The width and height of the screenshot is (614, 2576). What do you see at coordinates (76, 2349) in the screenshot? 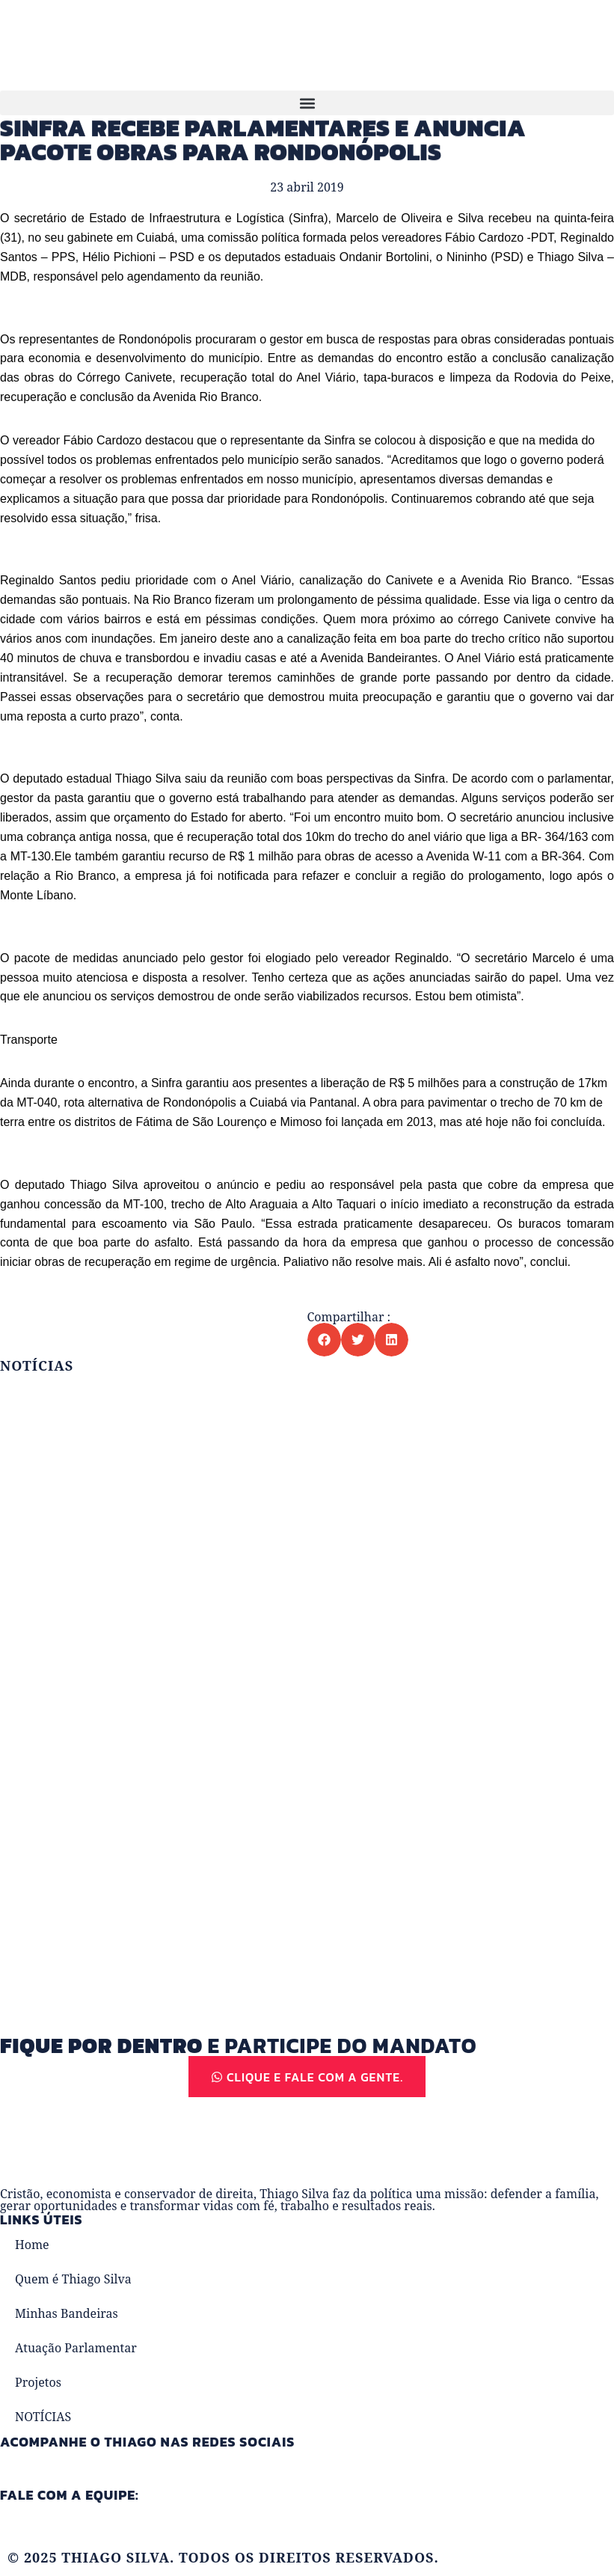
I see `Atuação Parlamentar` at bounding box center [76, 2349].